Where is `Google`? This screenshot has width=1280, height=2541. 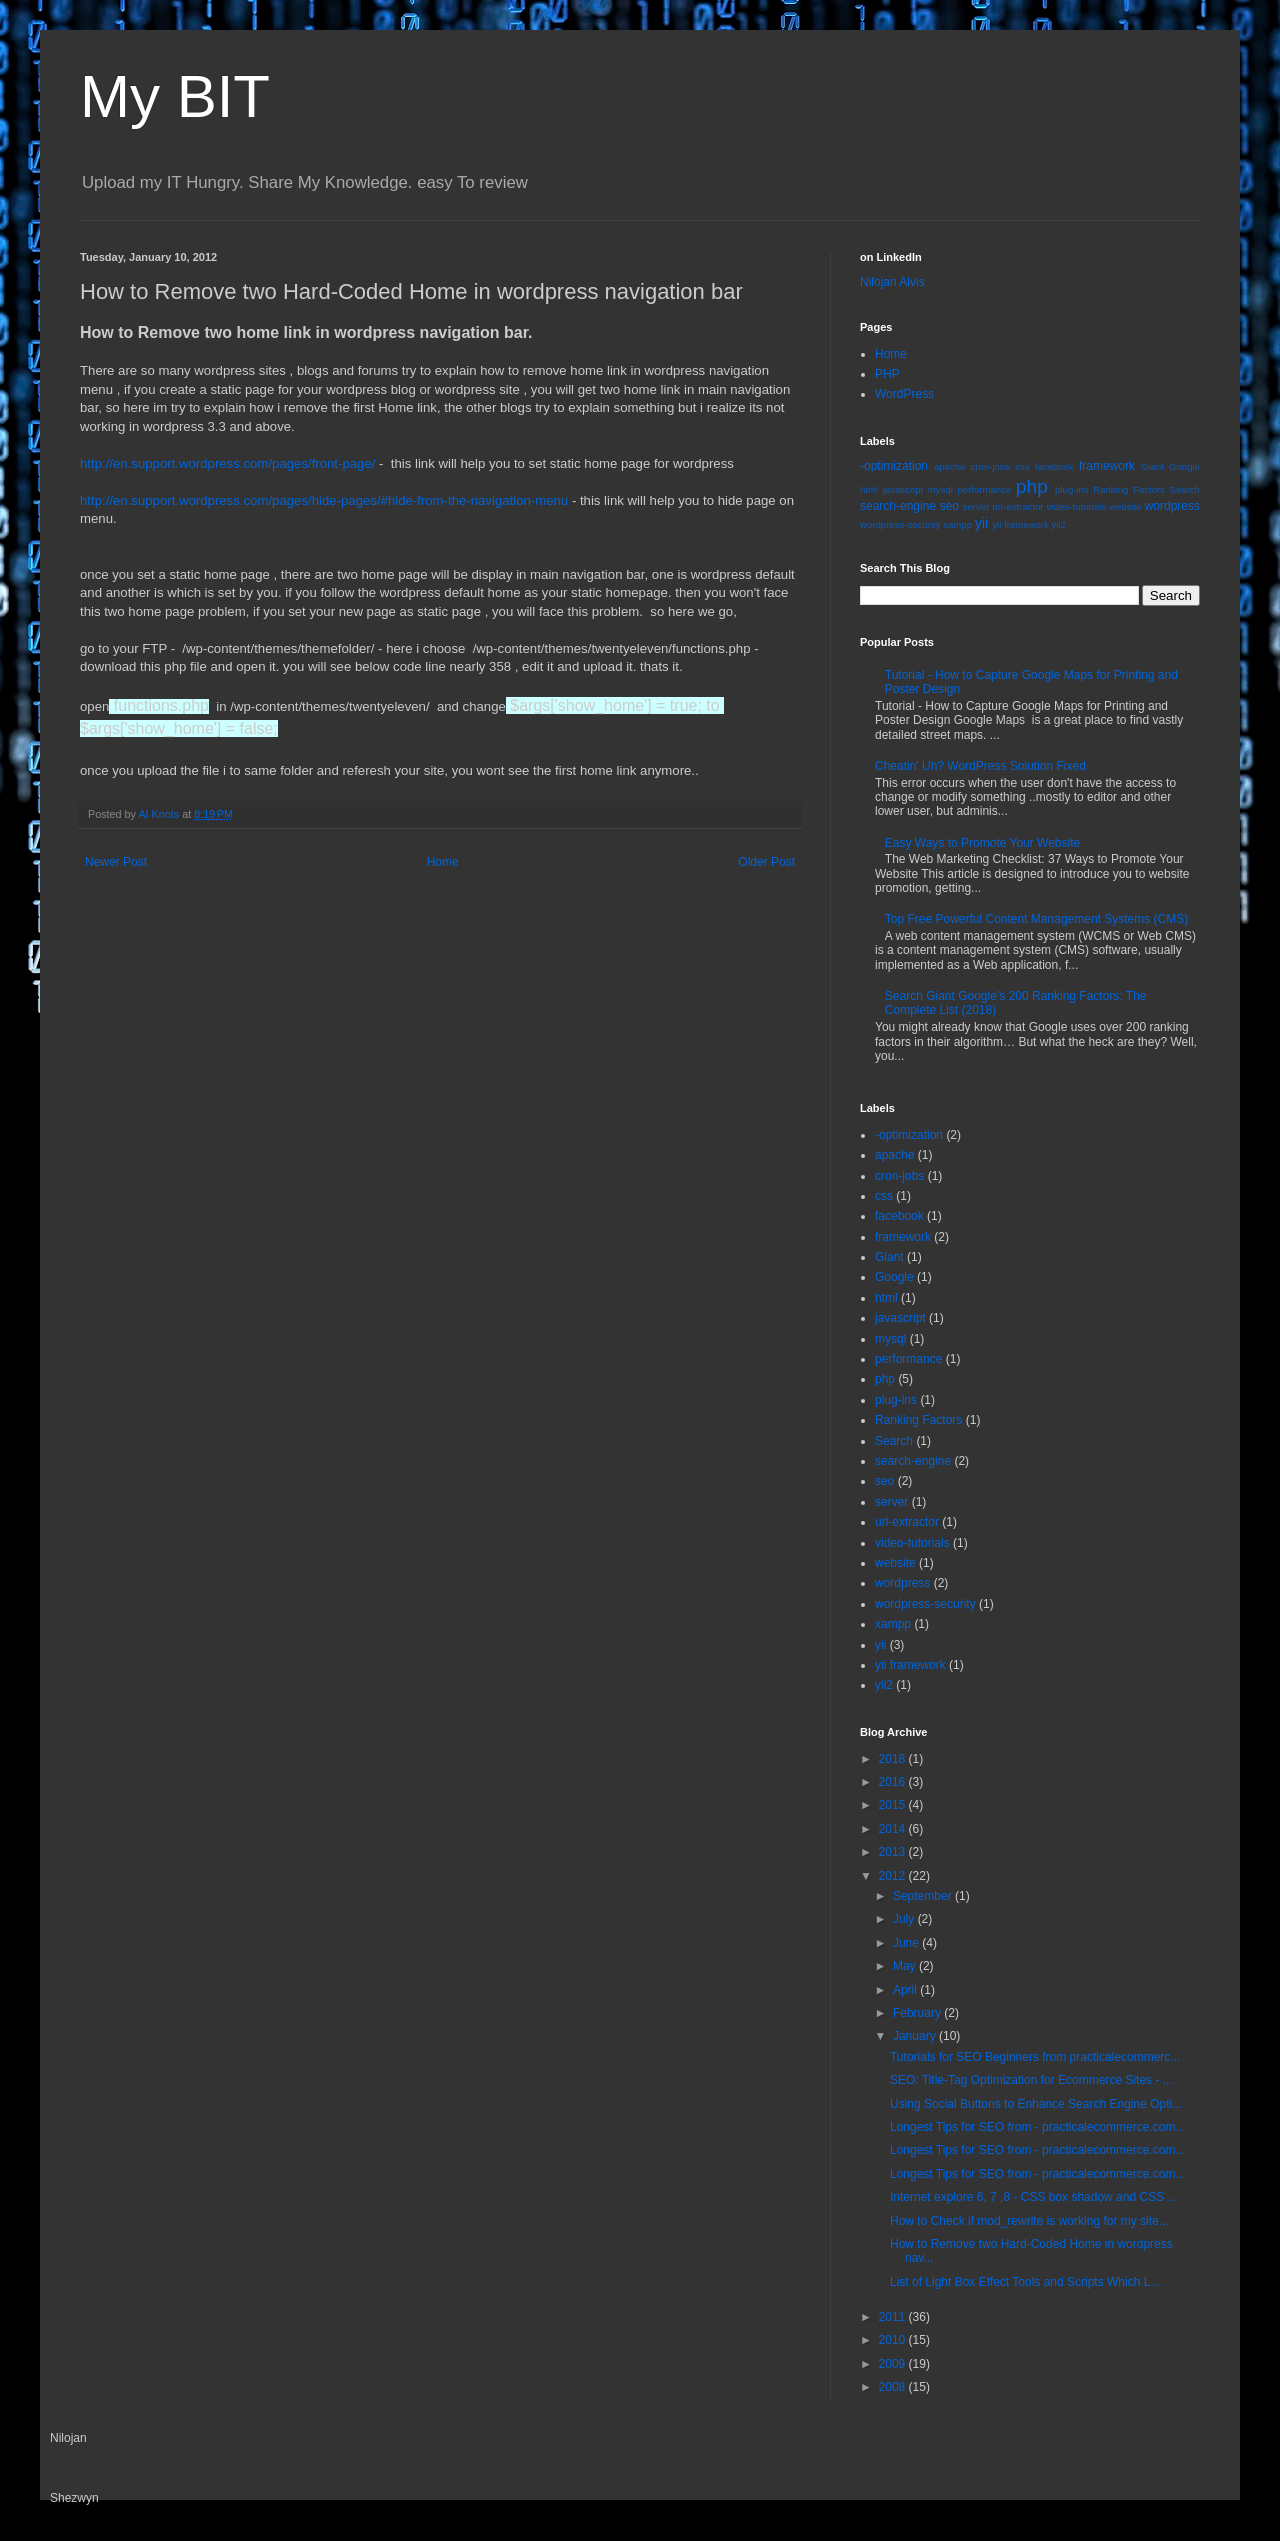
Google is located at coordinates (1184, 466).